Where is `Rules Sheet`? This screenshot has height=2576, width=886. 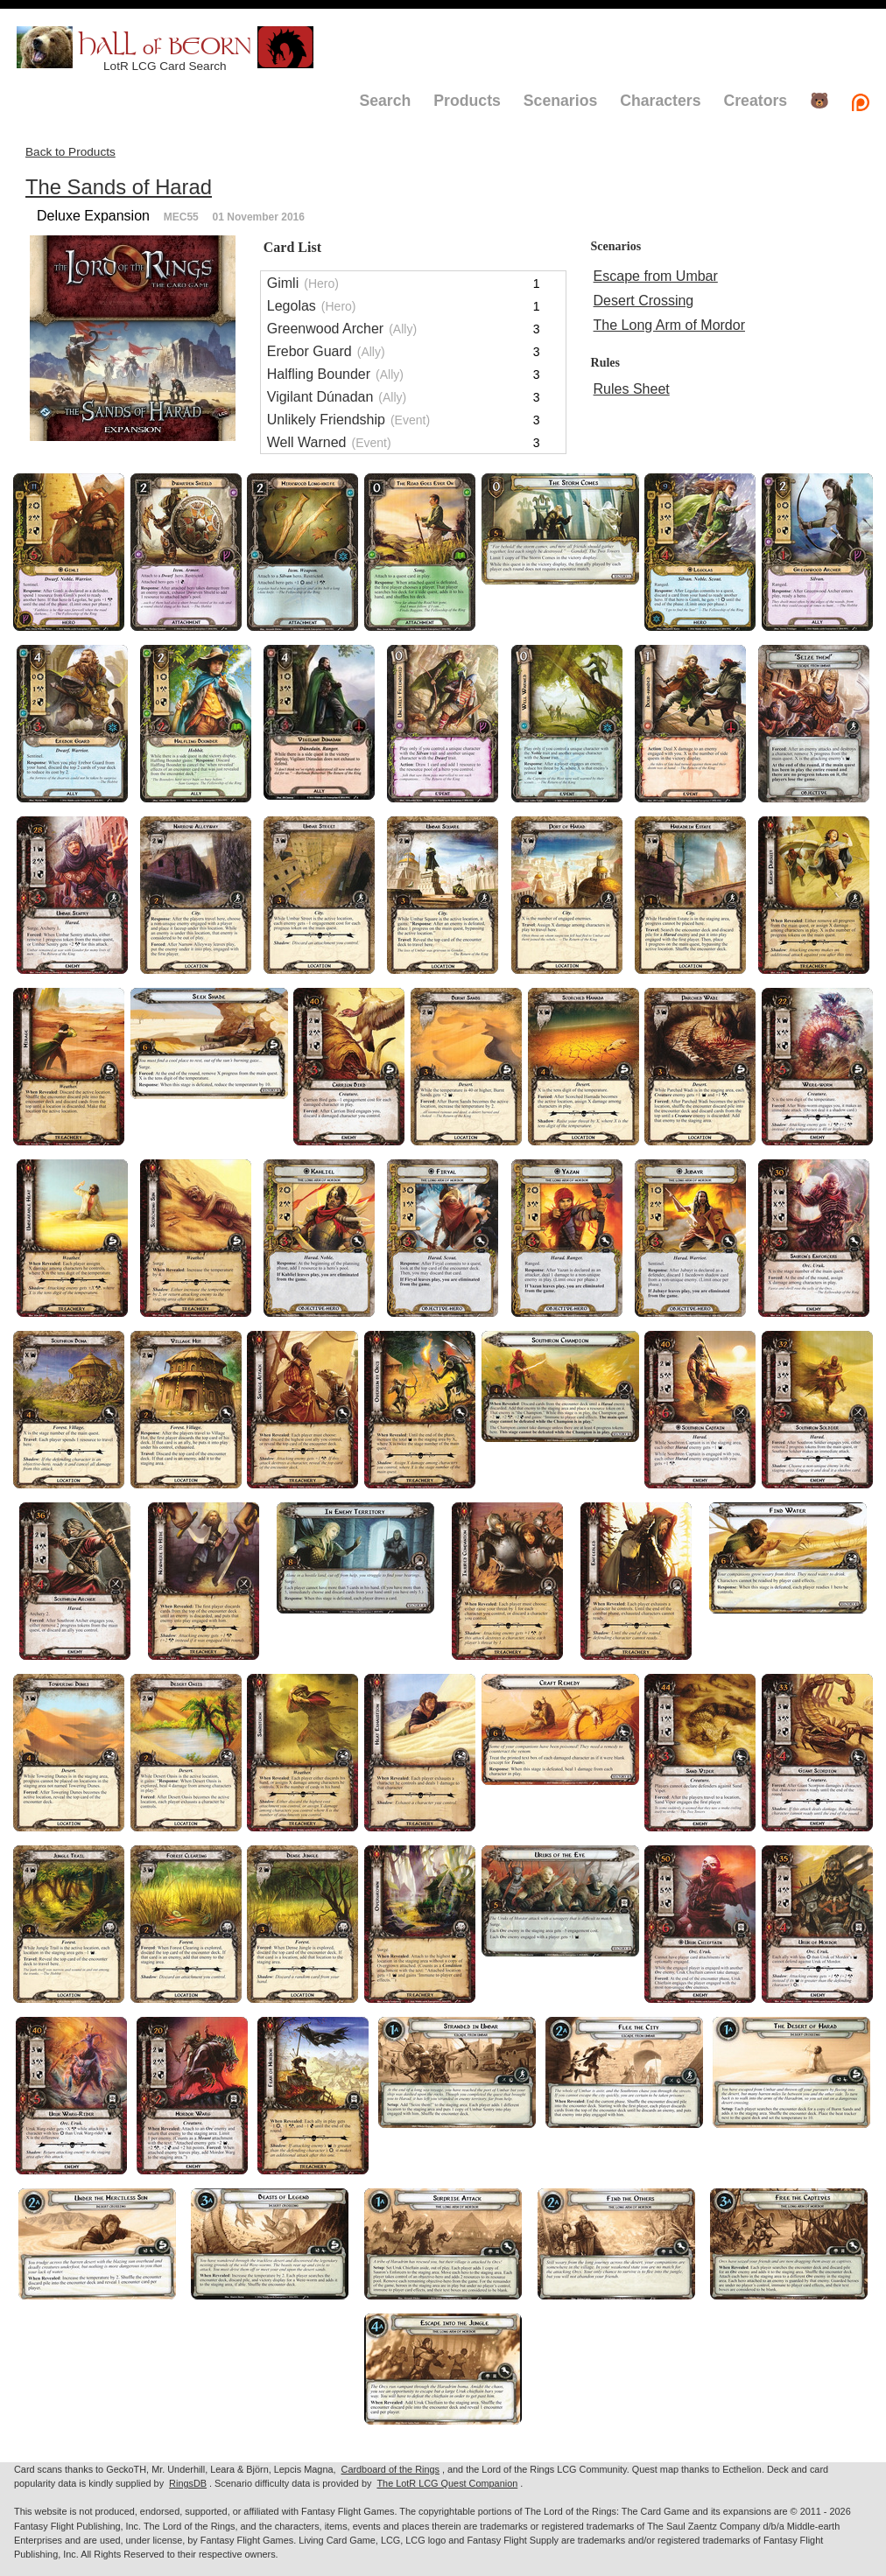
Rules Sheet is located at coordinates (632, 389).